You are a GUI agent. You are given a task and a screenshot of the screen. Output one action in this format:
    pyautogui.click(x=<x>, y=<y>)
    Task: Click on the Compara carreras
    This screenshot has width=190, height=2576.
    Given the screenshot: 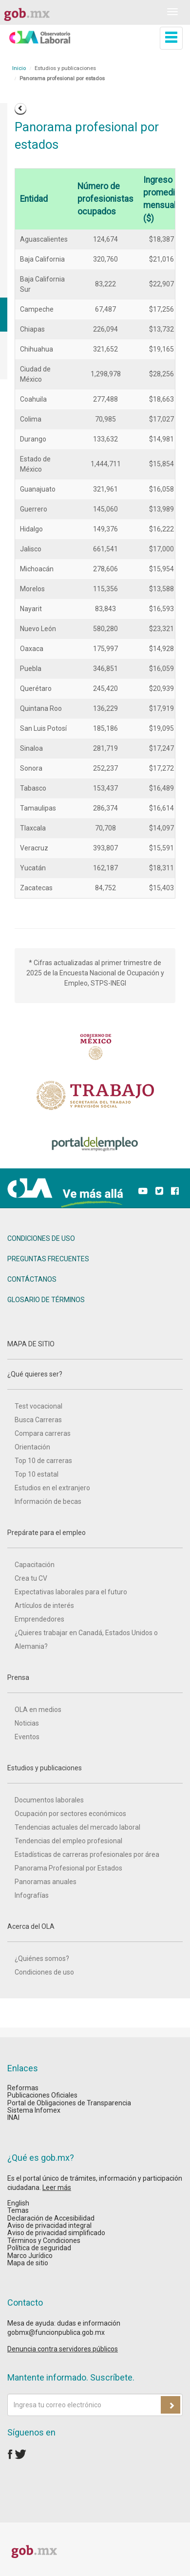 What is the action you would take?
    pyautogui.click(x=43, y=1433)
    